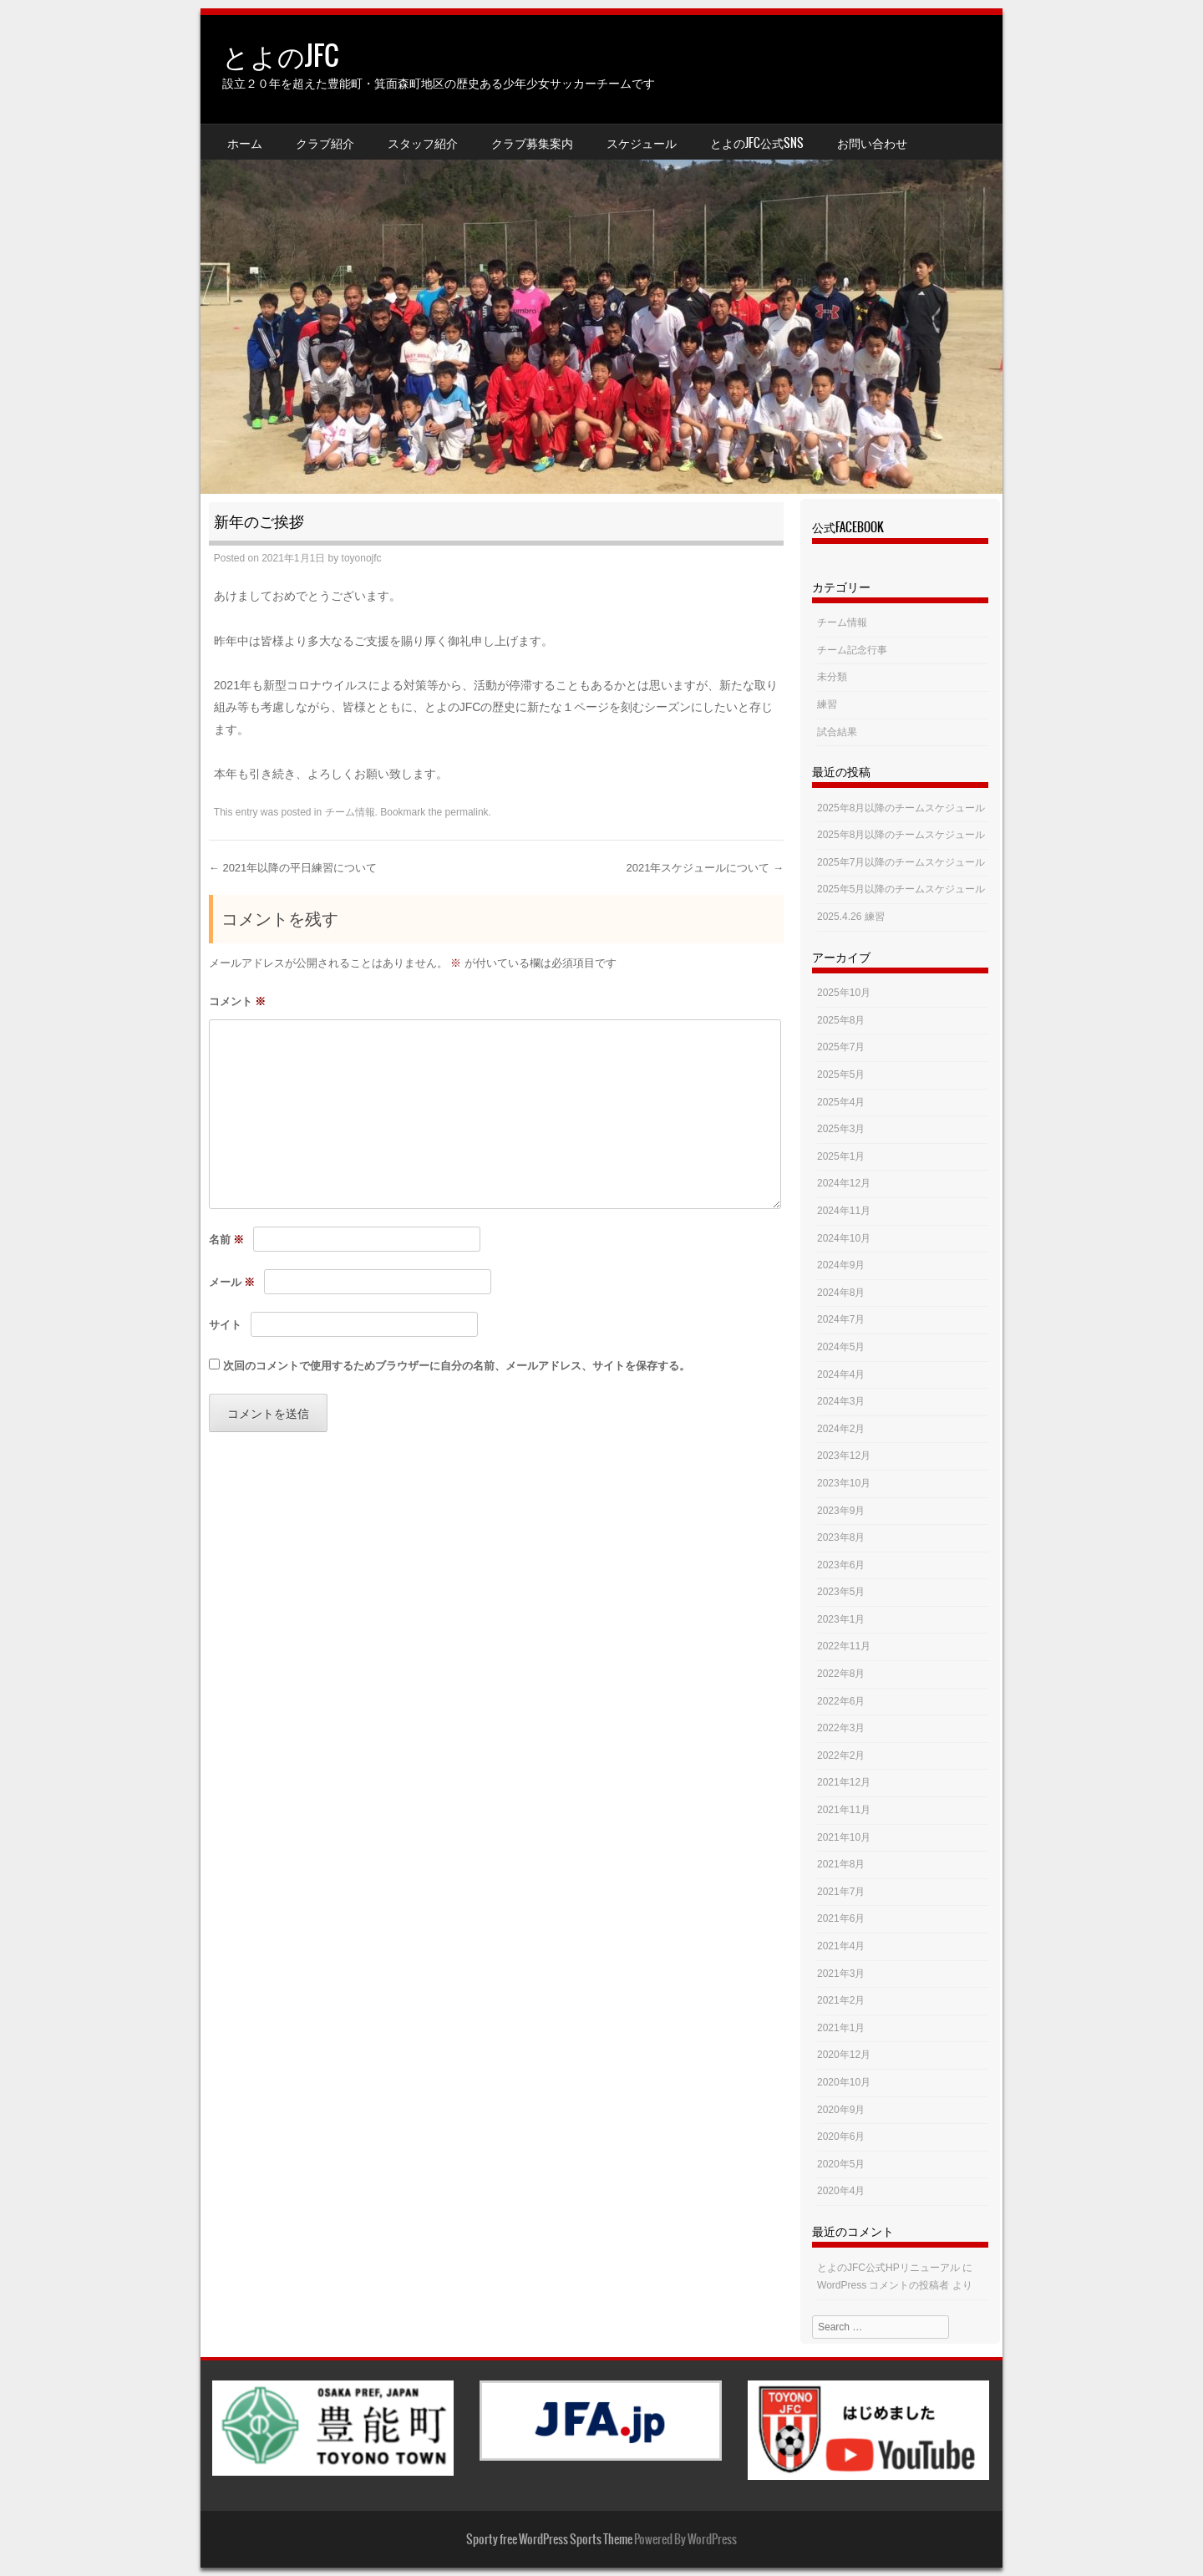 Image resolution: width=1203 pixels, height=2576 pixels. I want to click on 2023年8月, so click(841, 1537).